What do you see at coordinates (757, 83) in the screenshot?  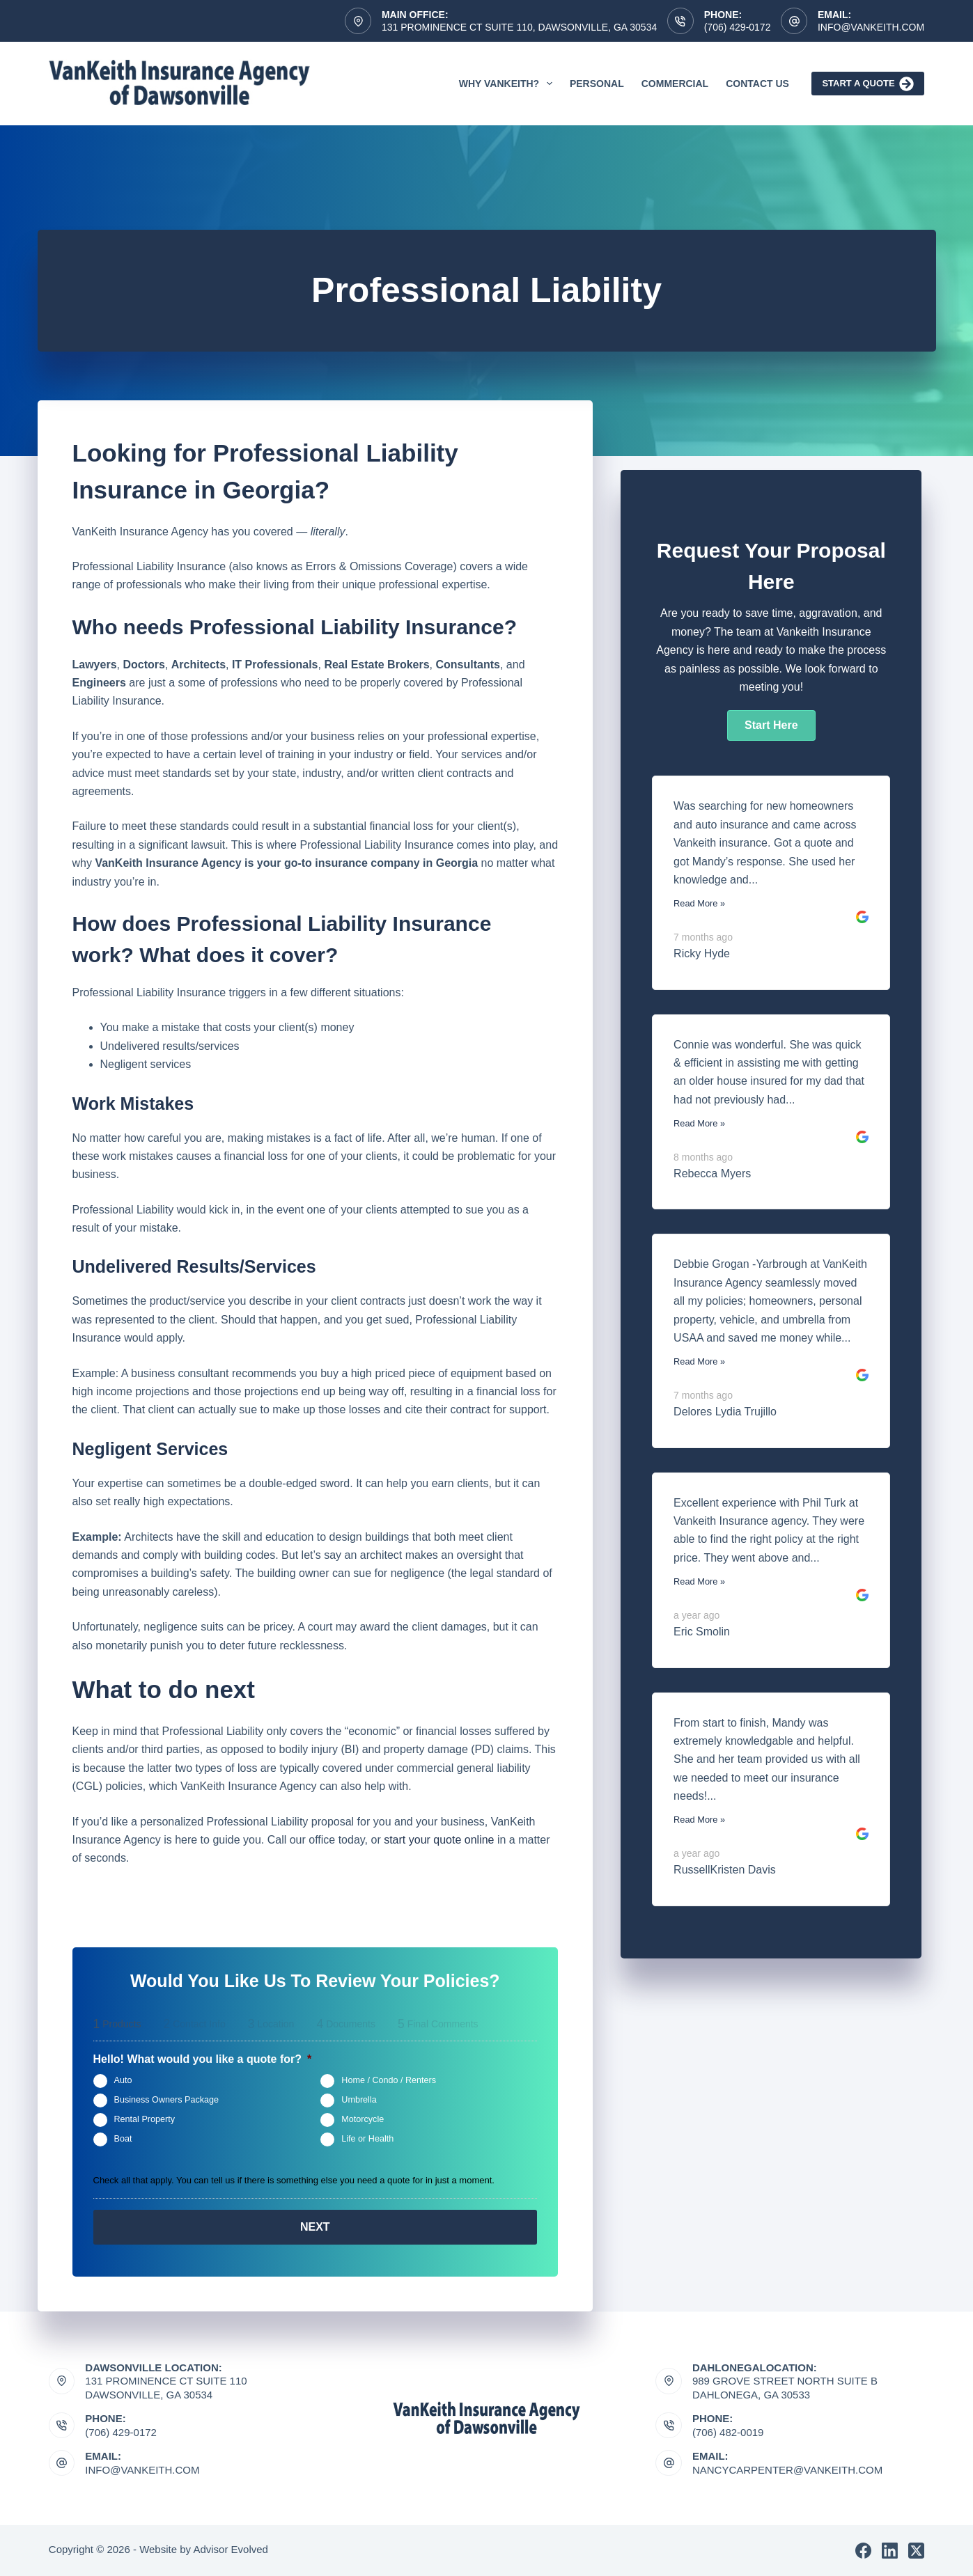 I see `Contact Us` at bounding box center [757, 83].